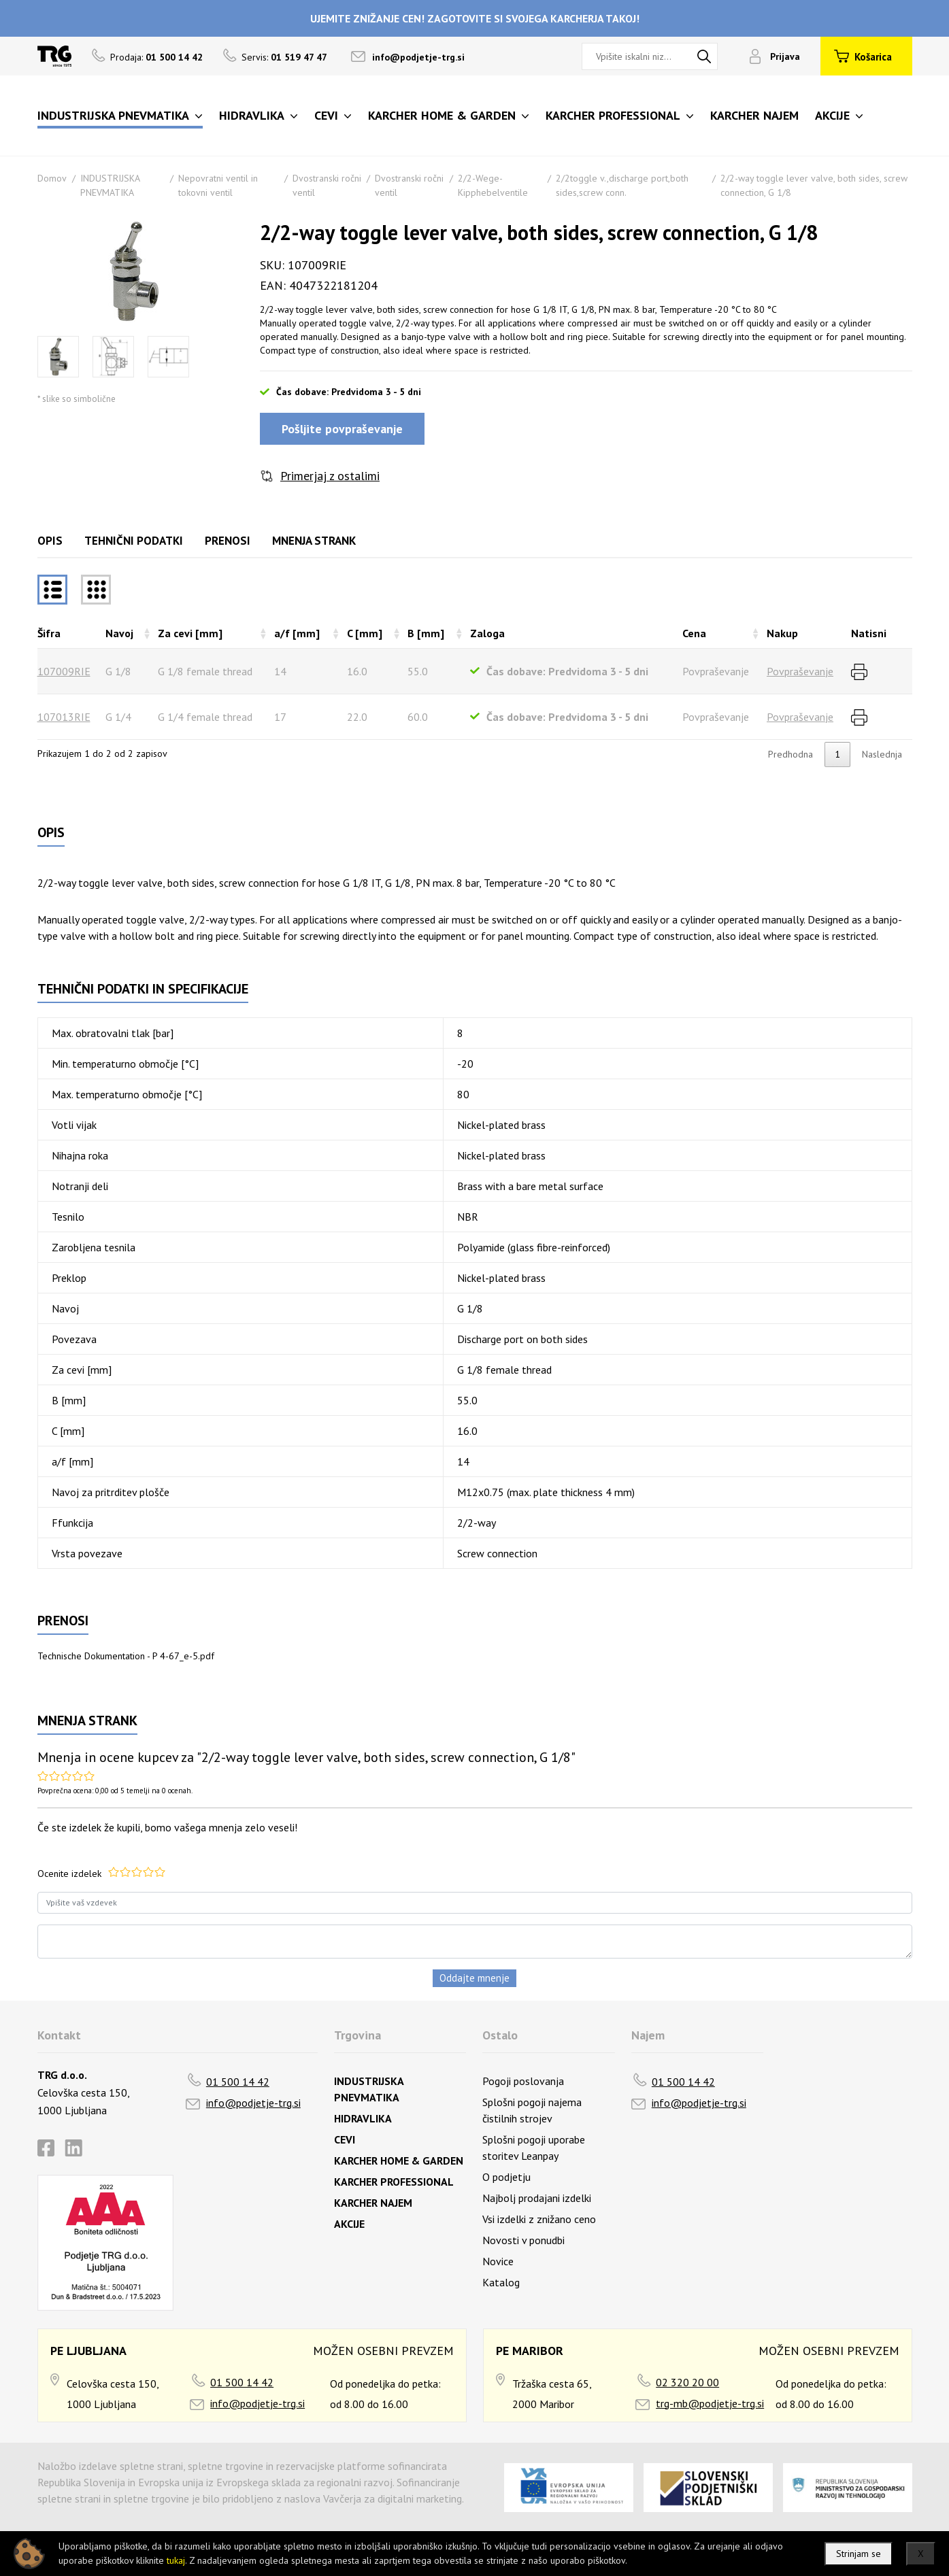 This screenshot has height=2576, width=949. What do you see at coordinates (49, 633) in the screenshot?
I see `Šifra [Šifrarazvrsti padajoče]` at bounding box center [49, 633].